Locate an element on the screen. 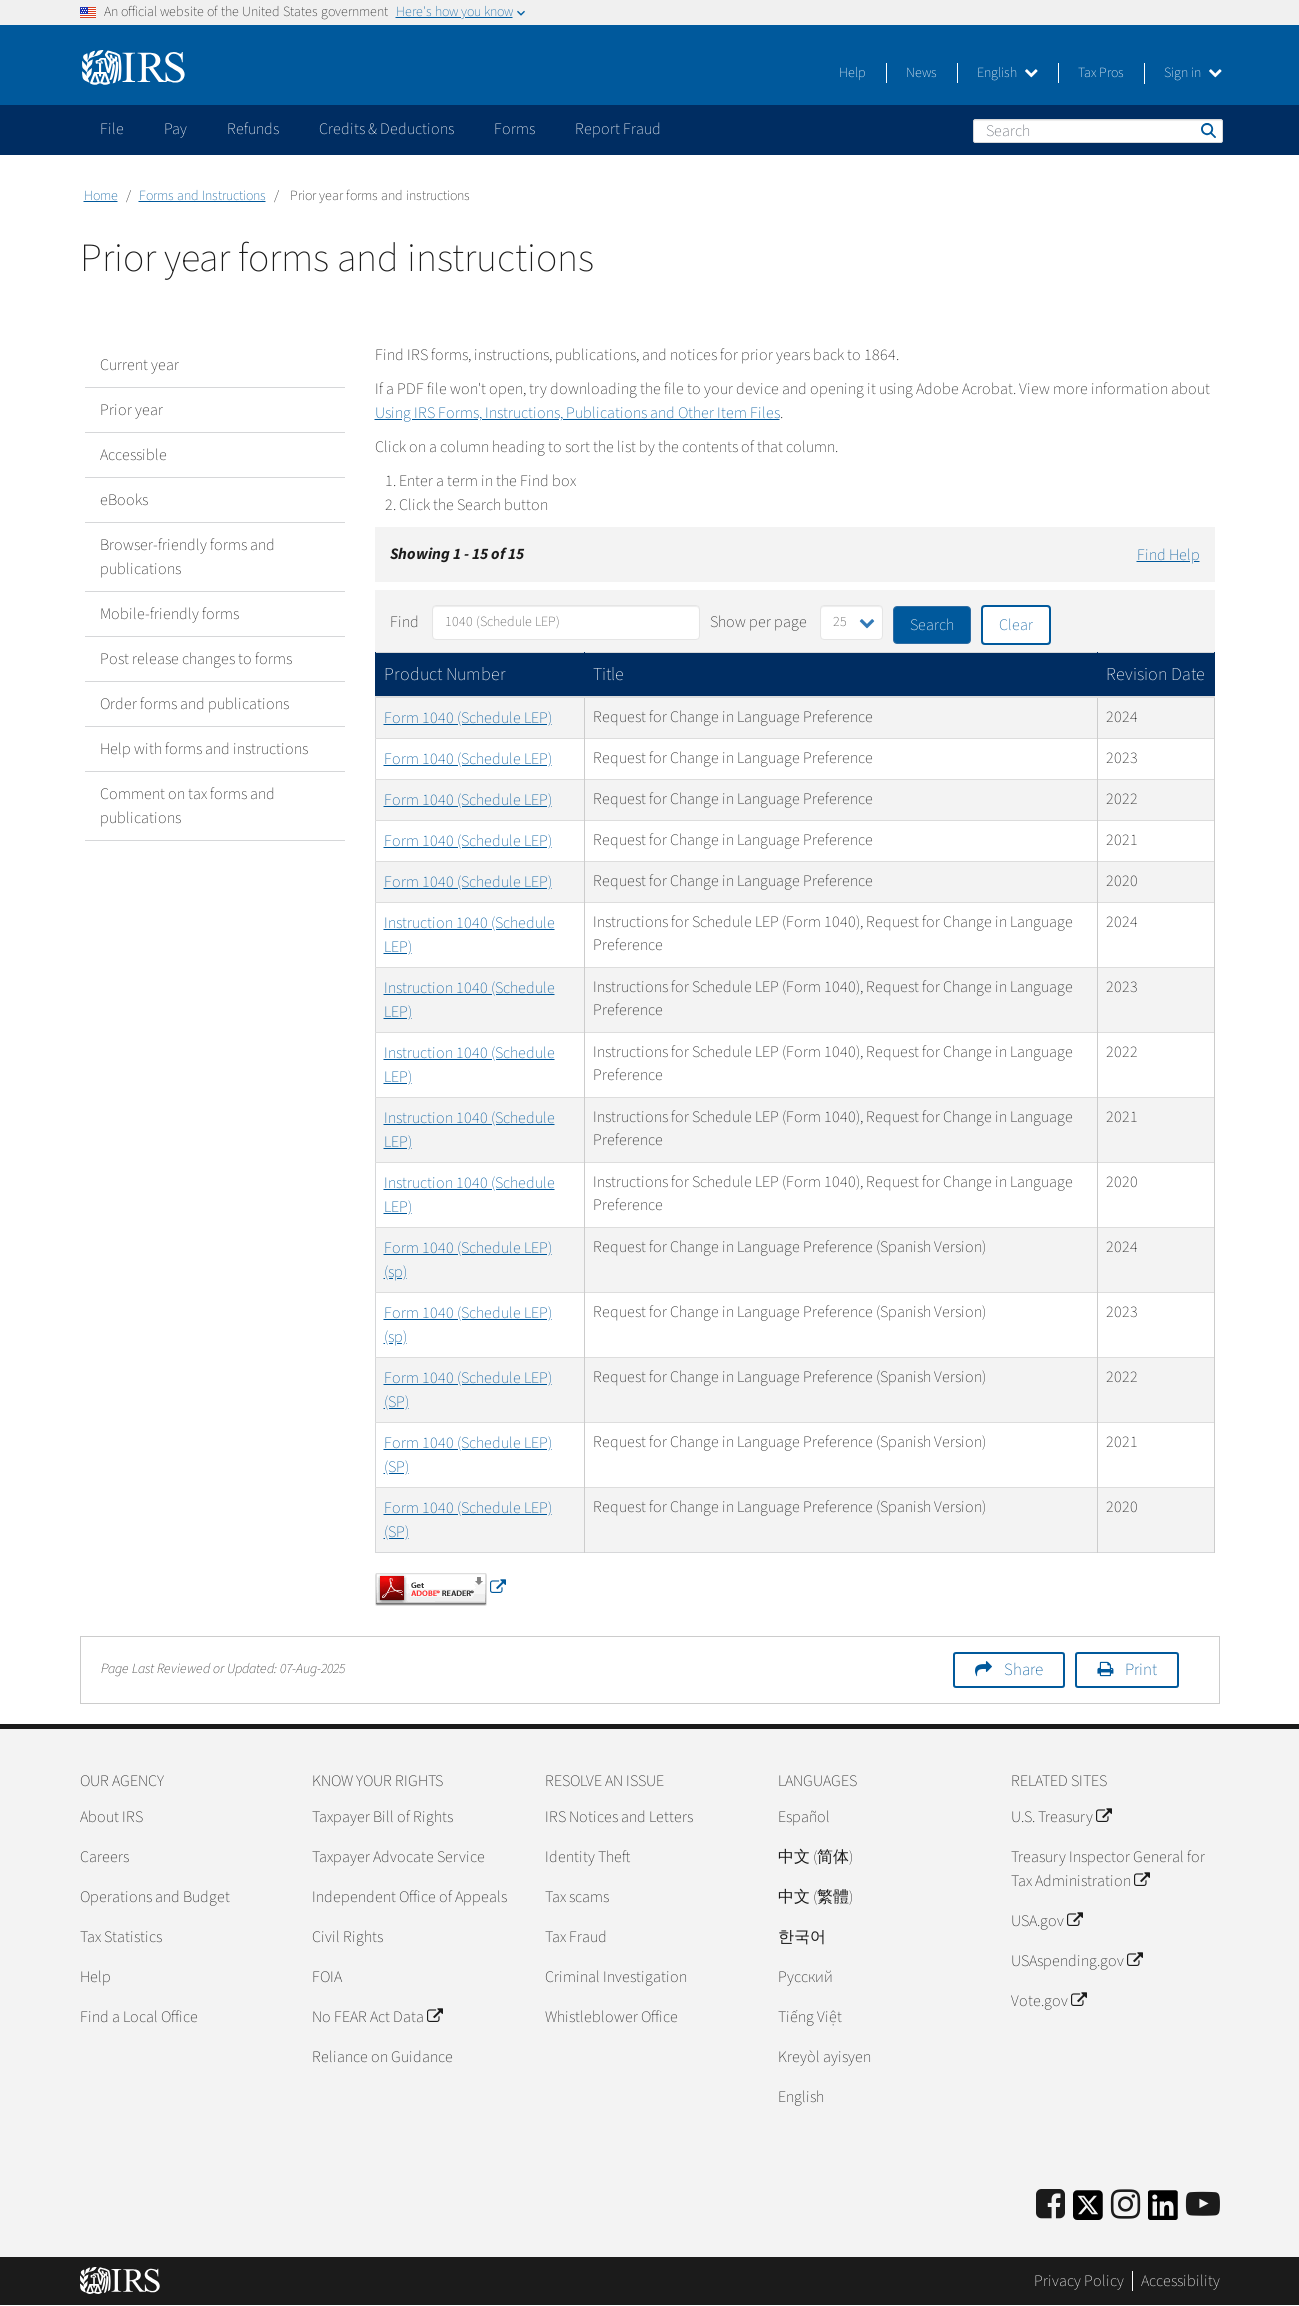  Find Help is located at coordinates (1168, 555).